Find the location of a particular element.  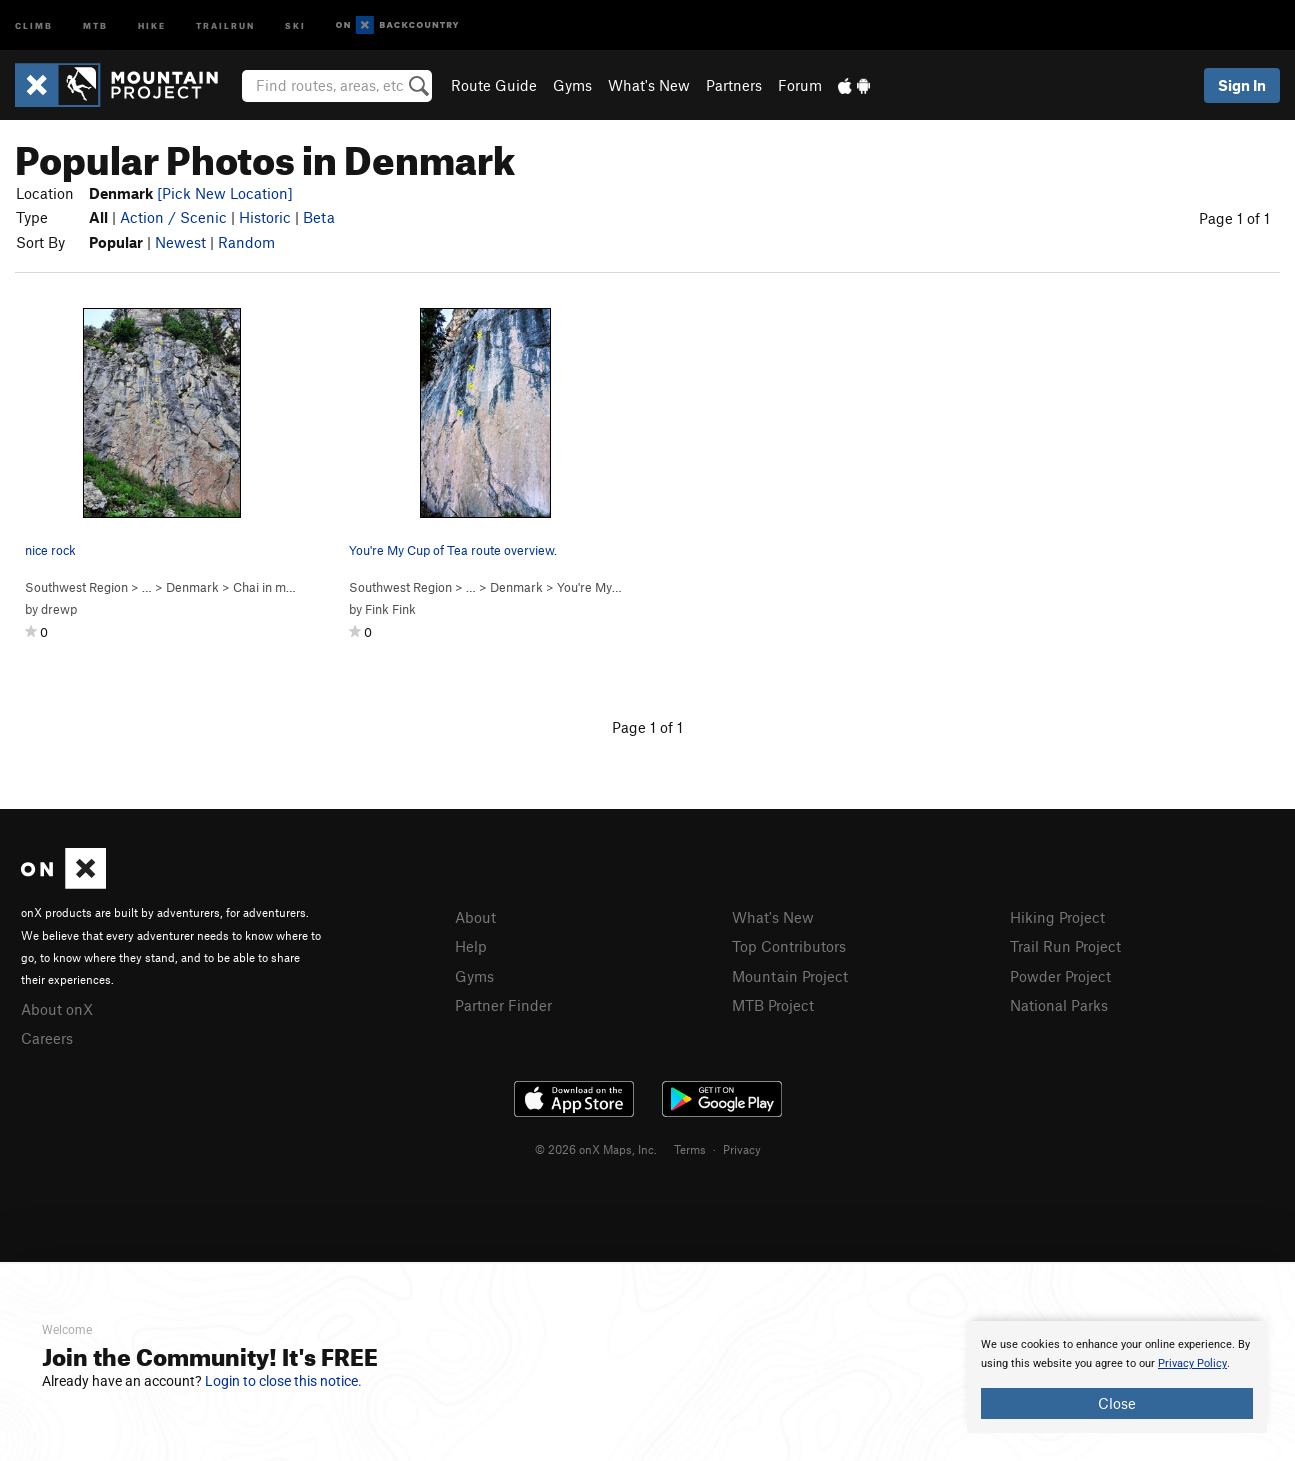

Historic is located at coordinates (265, 217).